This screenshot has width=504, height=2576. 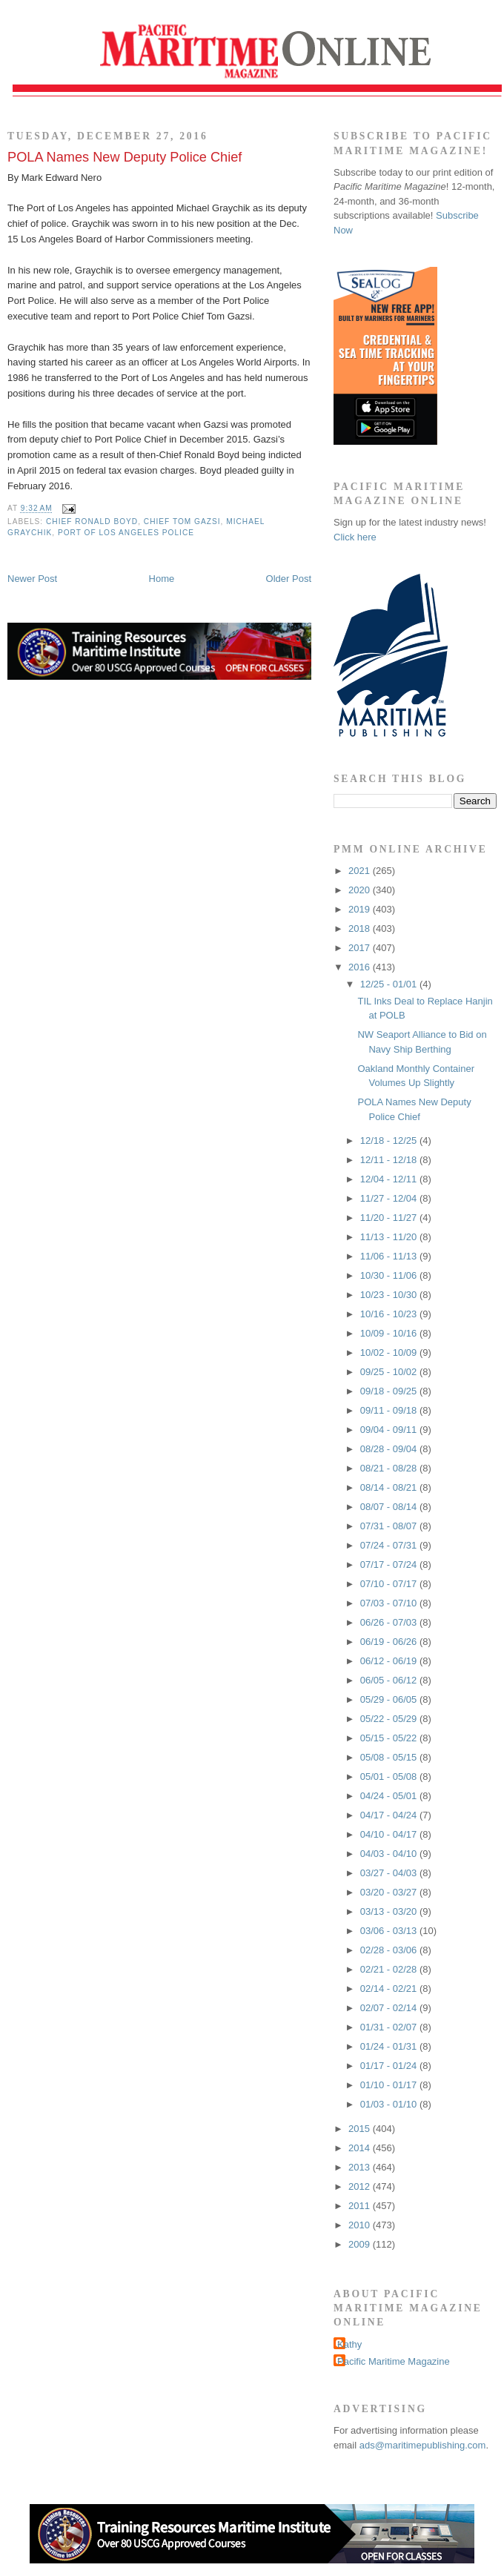 What do you see at coordinates (360, 870) in the screenshot?
I see `2021` at bounding box center [360, 870].